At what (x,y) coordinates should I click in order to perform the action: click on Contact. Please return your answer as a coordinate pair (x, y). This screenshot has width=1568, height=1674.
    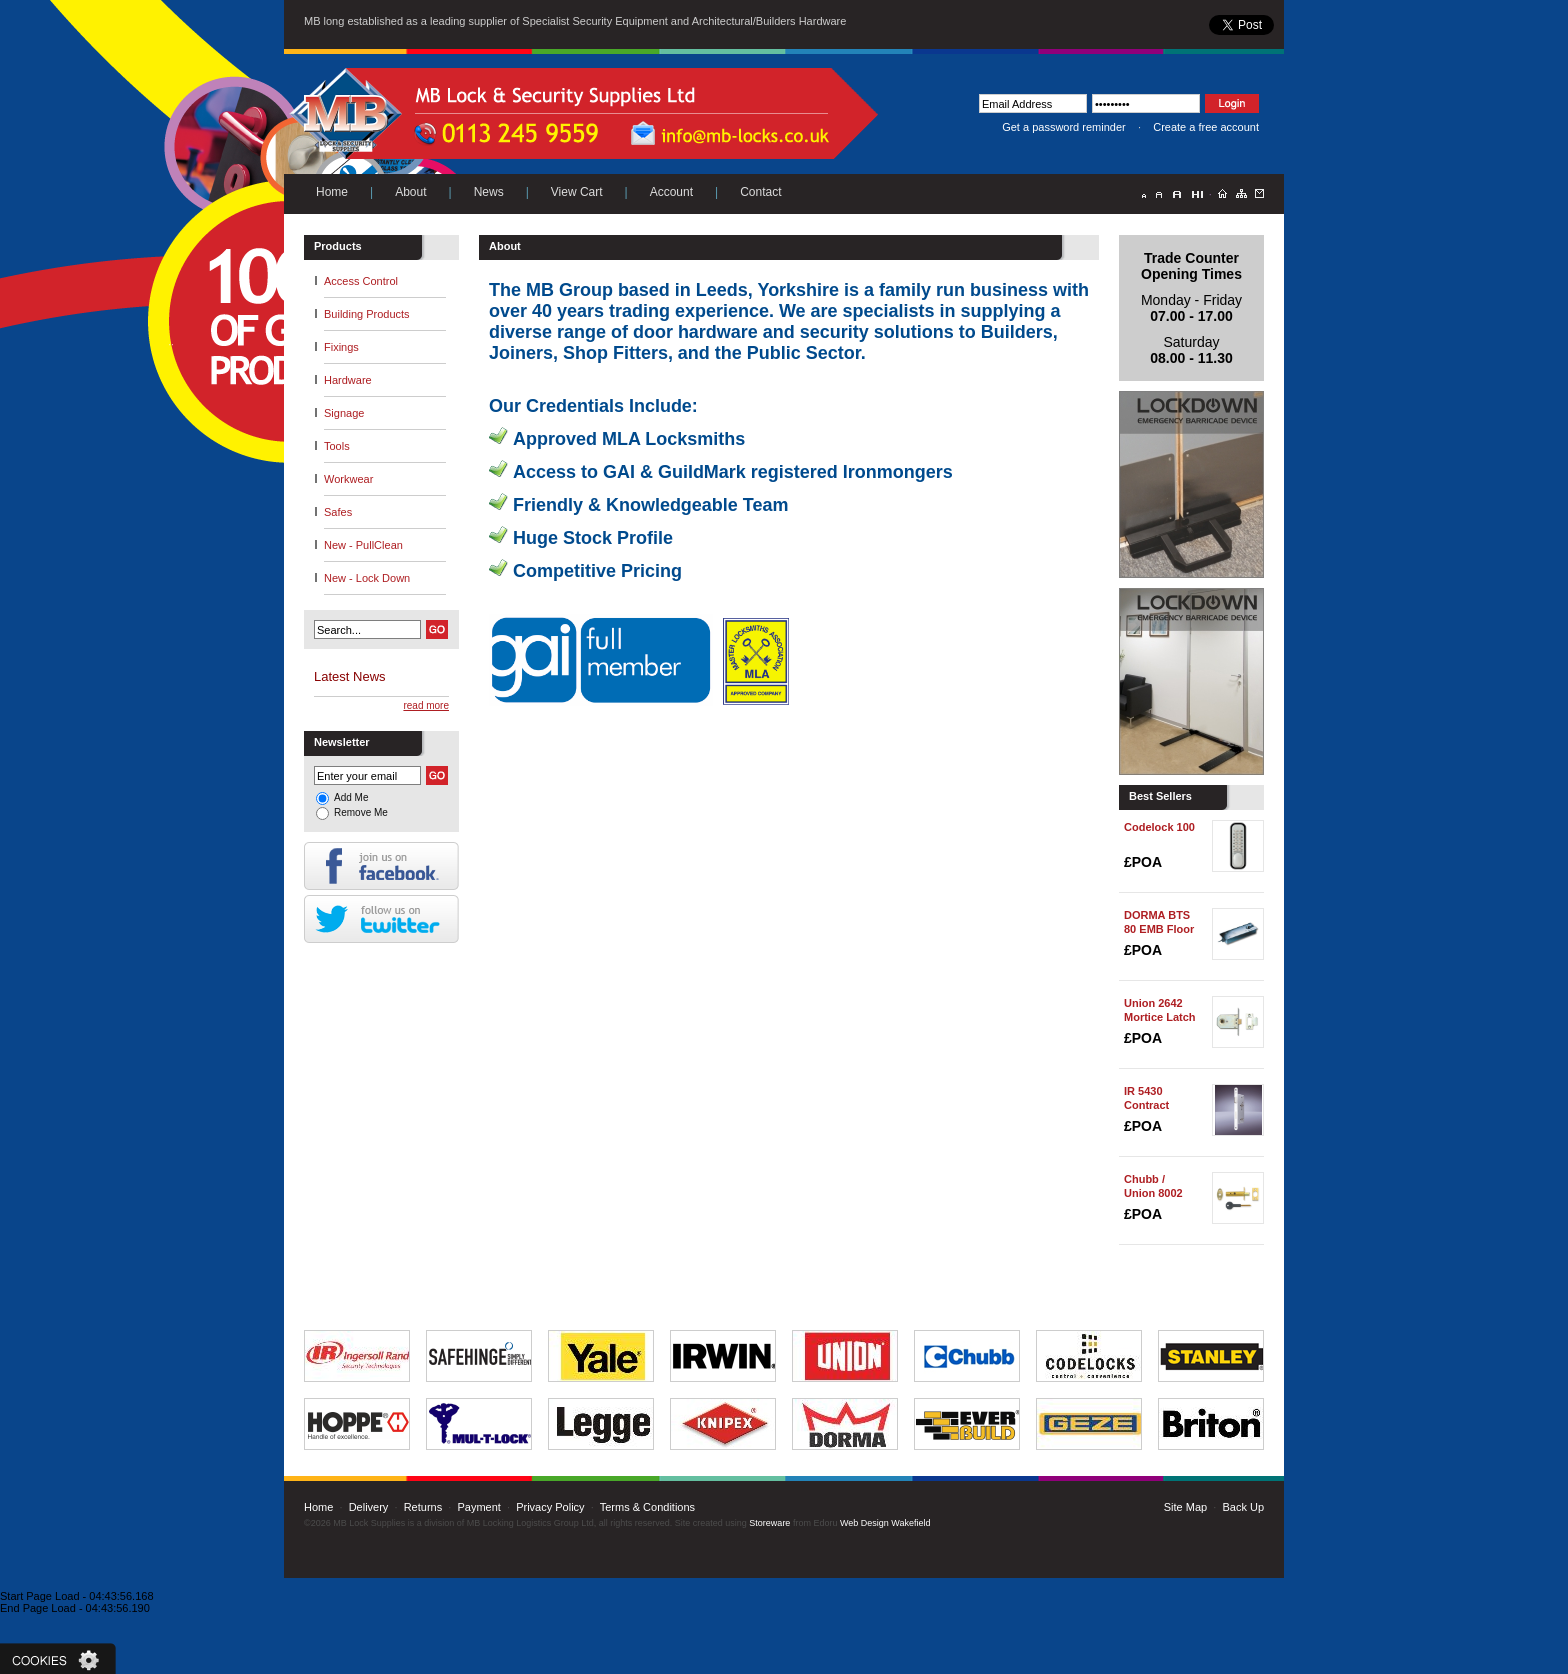
    Looking at the image, I should click on (760, 192).